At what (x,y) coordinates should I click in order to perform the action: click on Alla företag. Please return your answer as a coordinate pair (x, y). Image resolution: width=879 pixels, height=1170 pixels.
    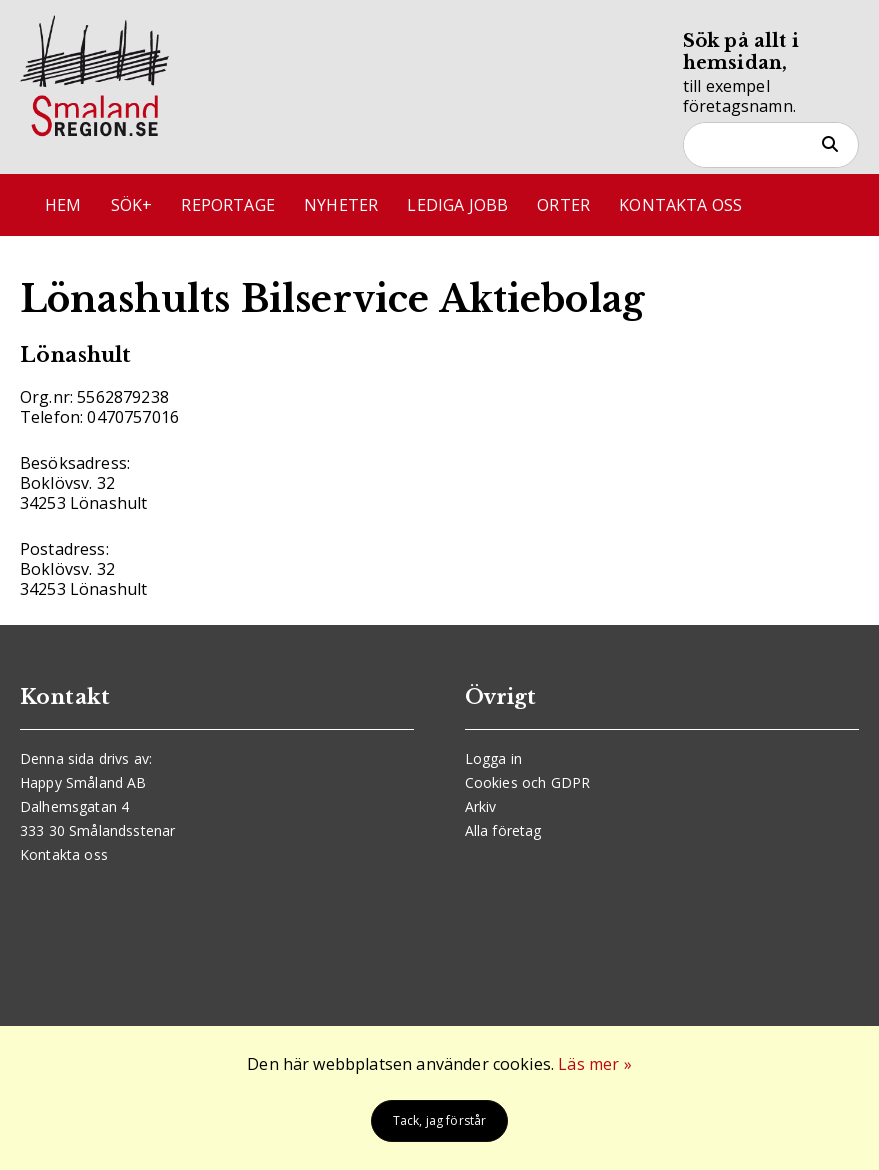
    Looking at the image, I should click on (503, 830).